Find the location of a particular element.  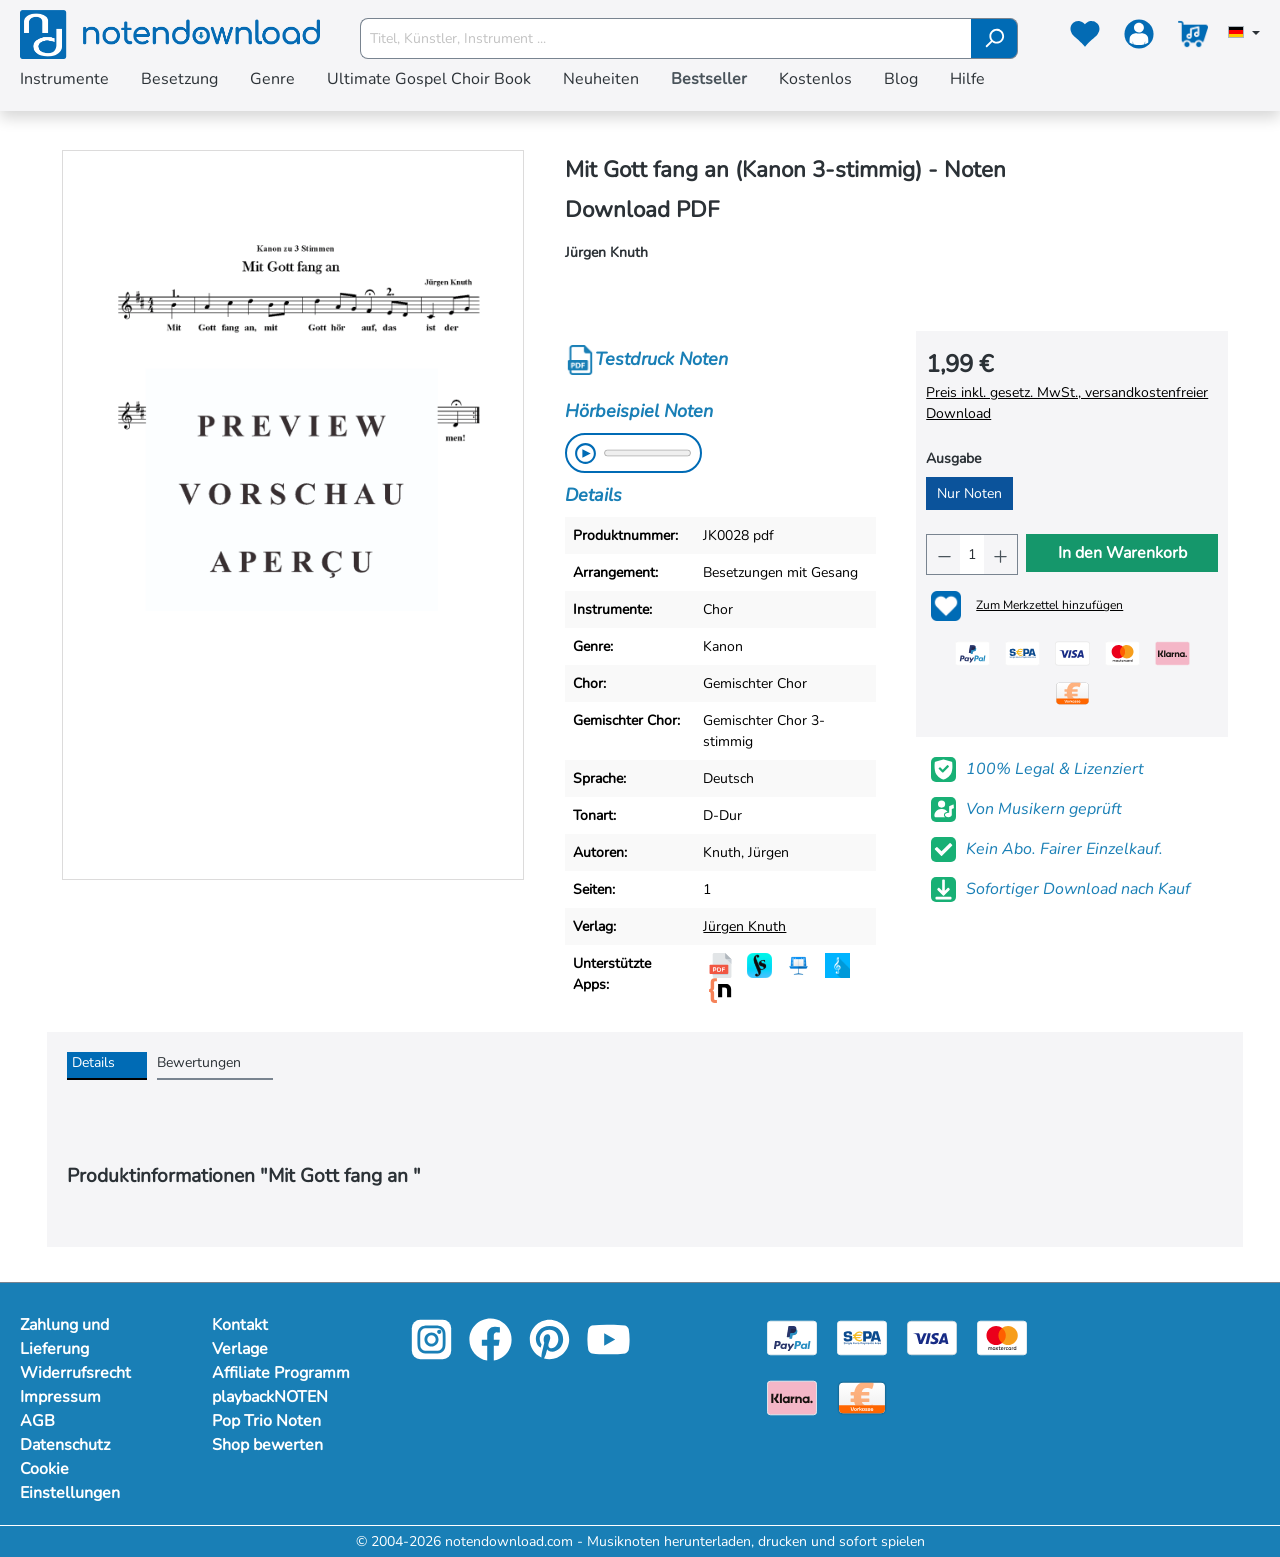

[Anzahl] is located at coordinates (972, 554).